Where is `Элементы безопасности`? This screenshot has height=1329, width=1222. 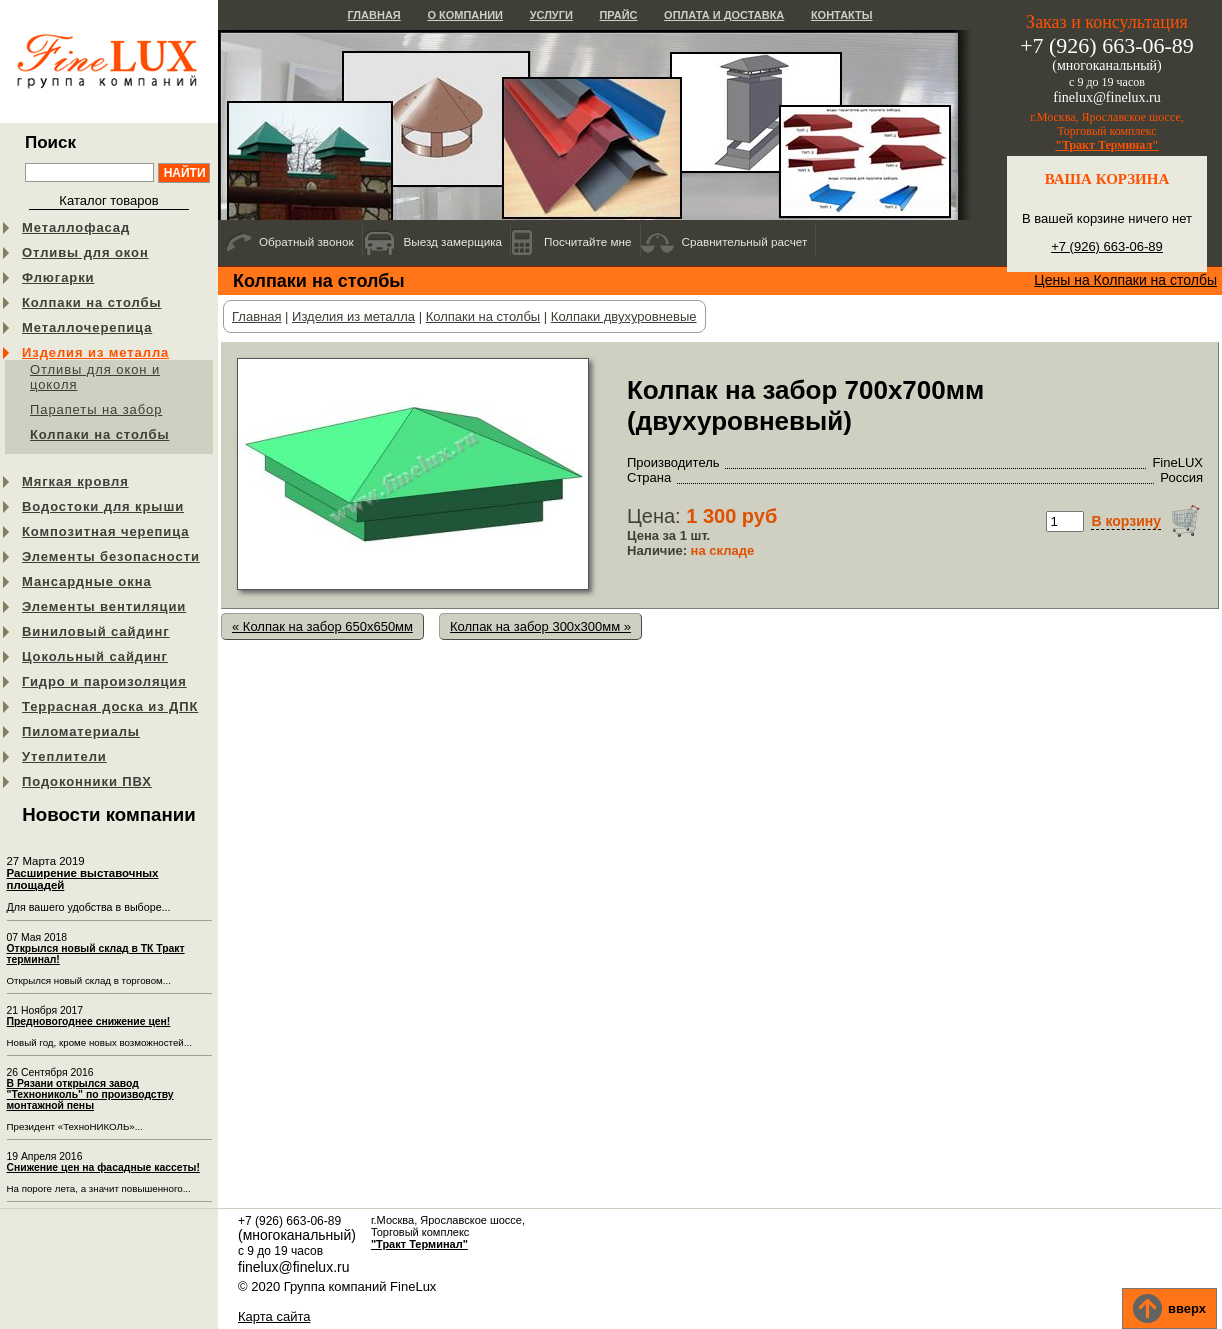 Элементы безопасности is located at coordinates (111, 556).